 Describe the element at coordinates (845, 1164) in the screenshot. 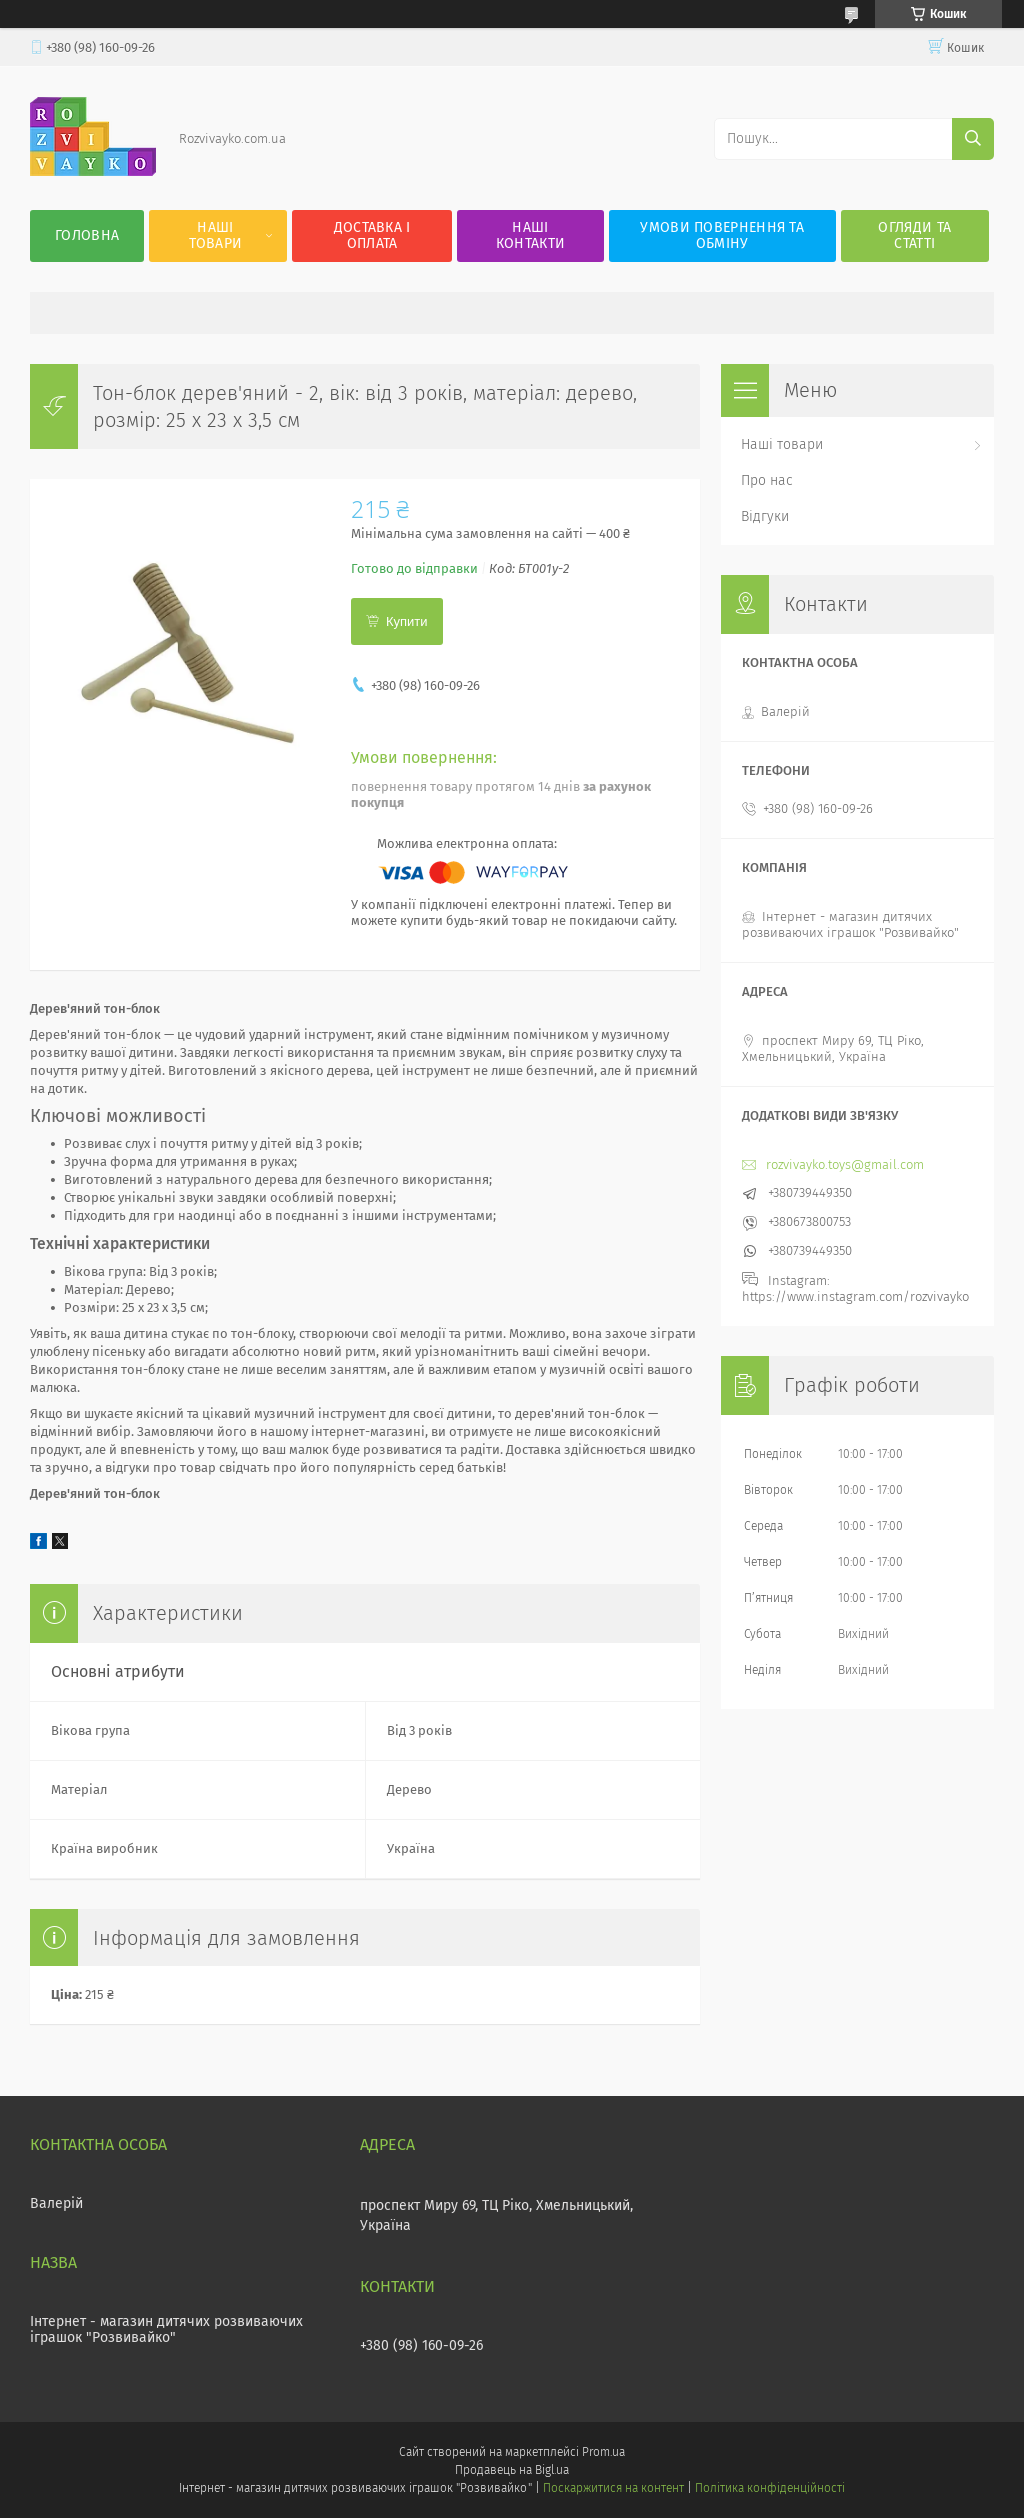

I see `rozvivayko.toys@gmail.com` at that location.